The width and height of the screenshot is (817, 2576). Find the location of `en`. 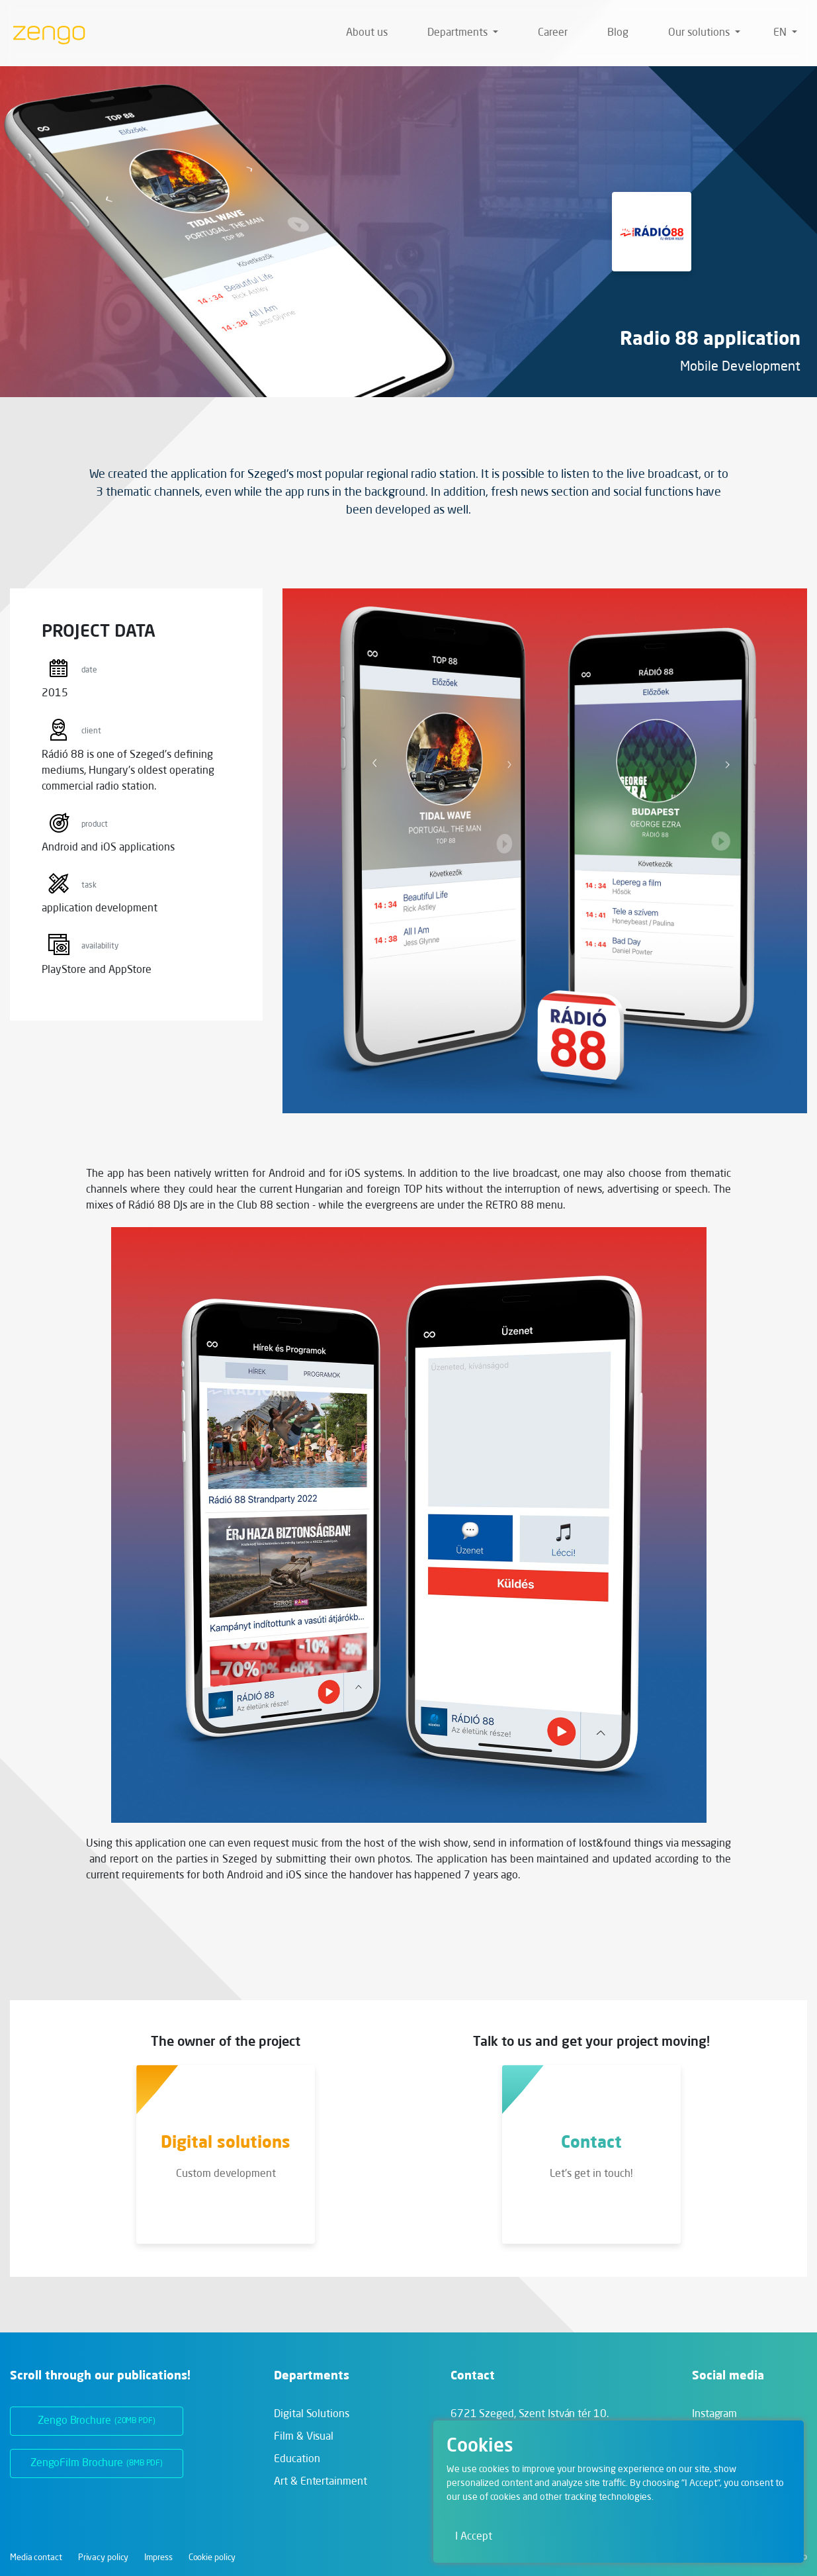

en is located at coordinates (781, 33).